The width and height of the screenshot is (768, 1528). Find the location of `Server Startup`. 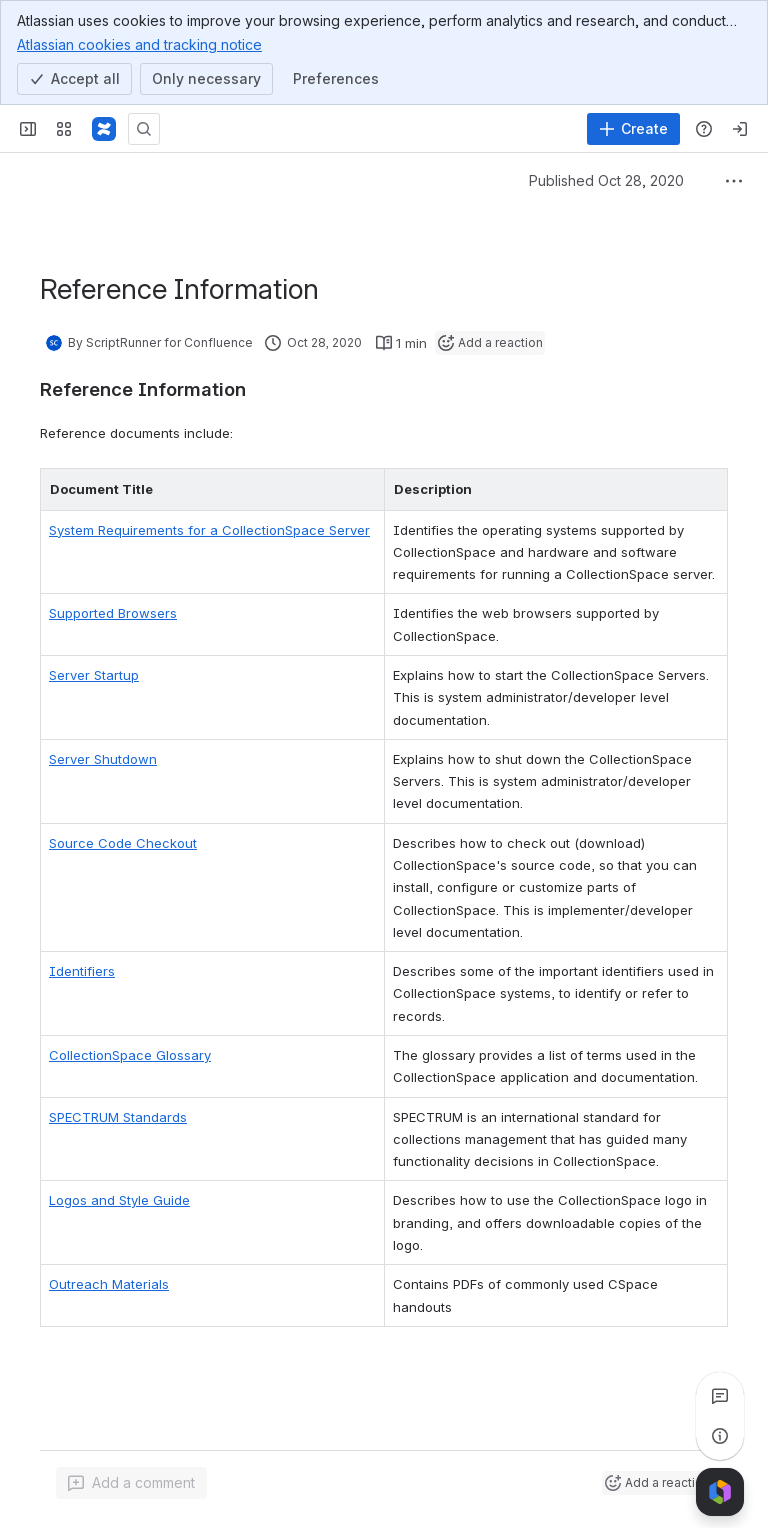

Server Startup is located at coordinates (94, 675).